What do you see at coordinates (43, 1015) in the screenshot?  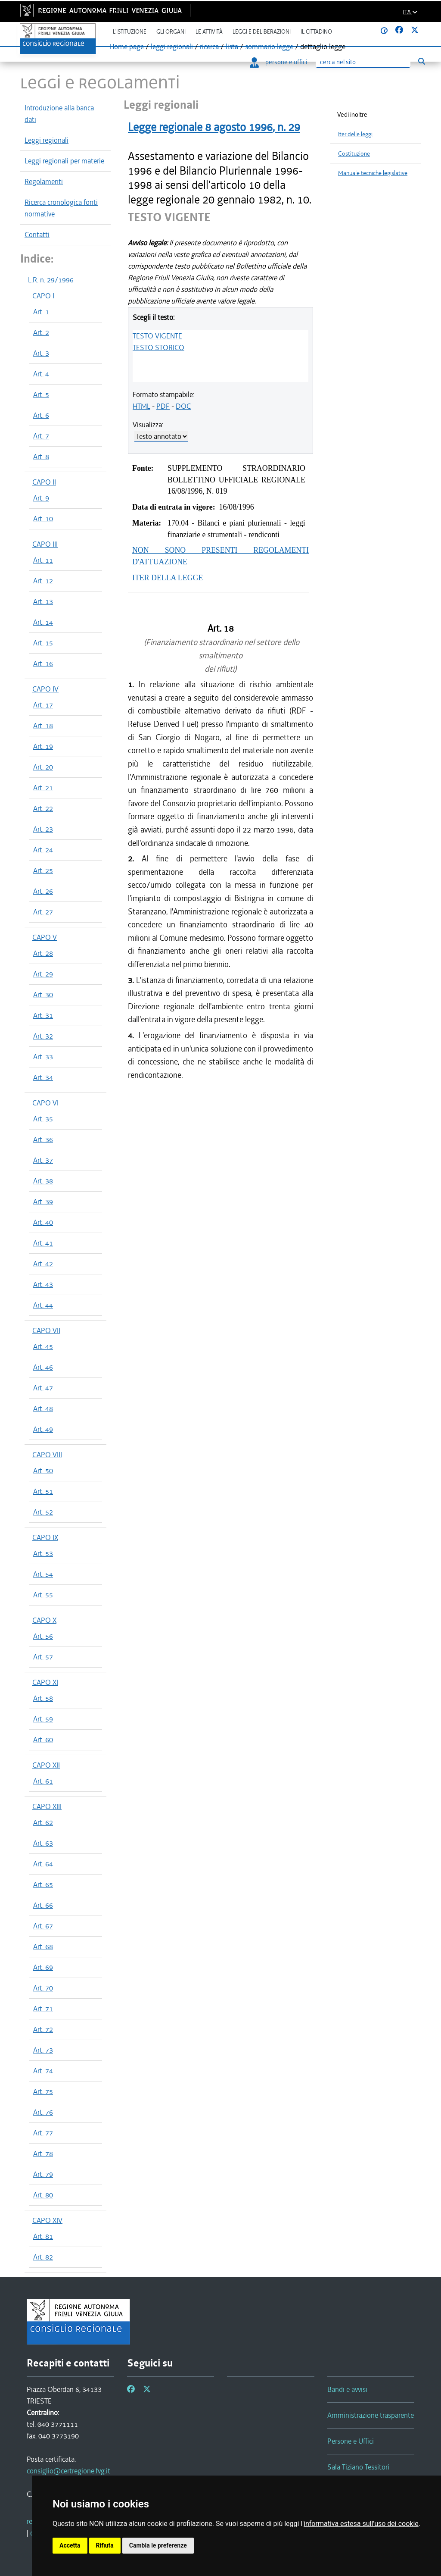 I see `Art. 31` at bounding box center [43, 1015].